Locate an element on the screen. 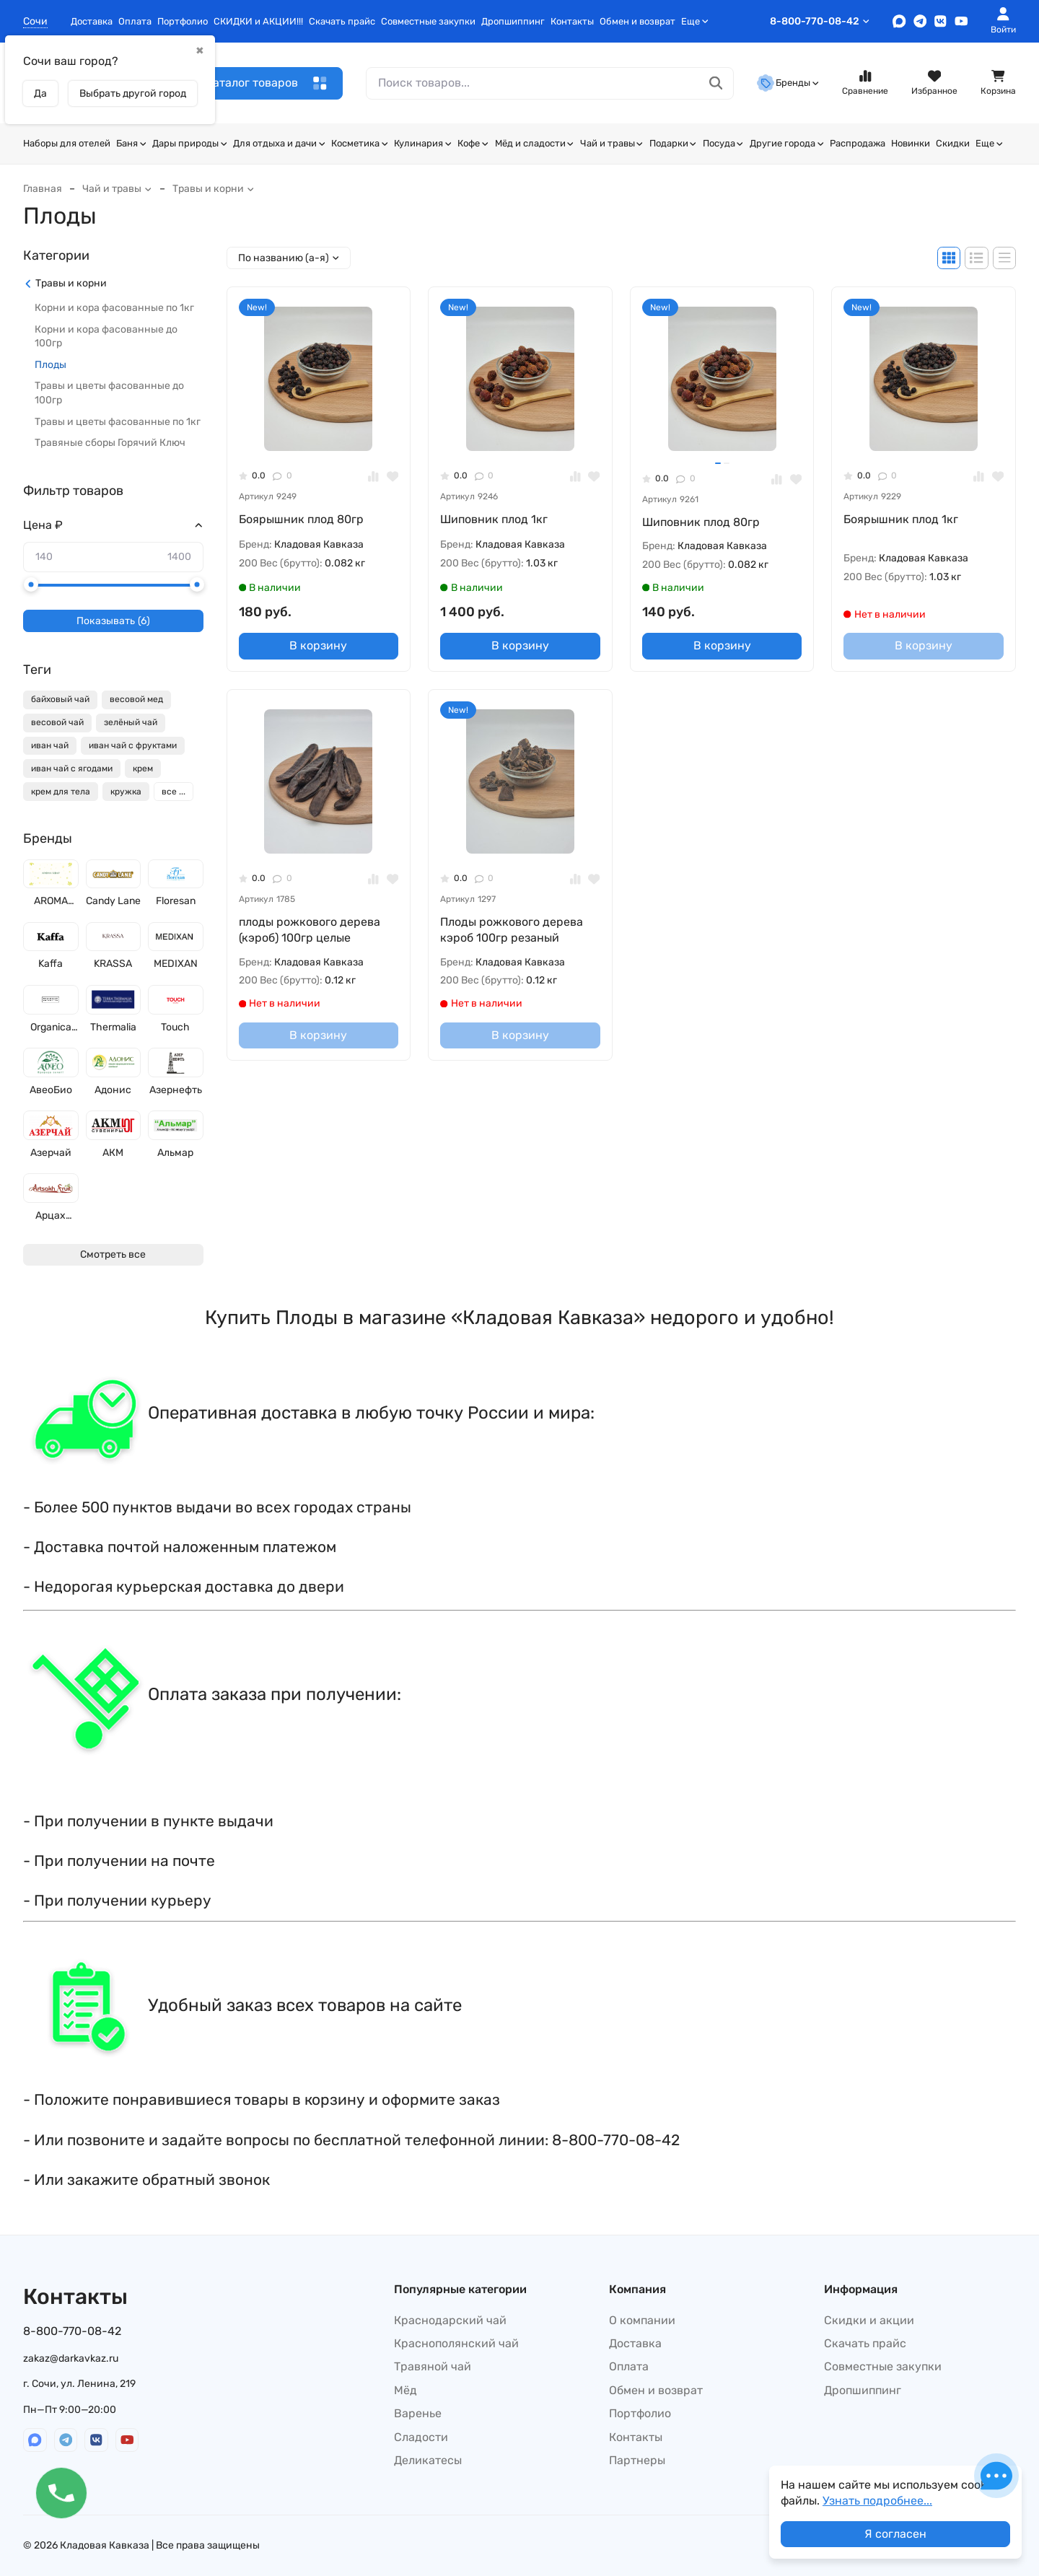  Новинки is located at coordinates (910, 143).